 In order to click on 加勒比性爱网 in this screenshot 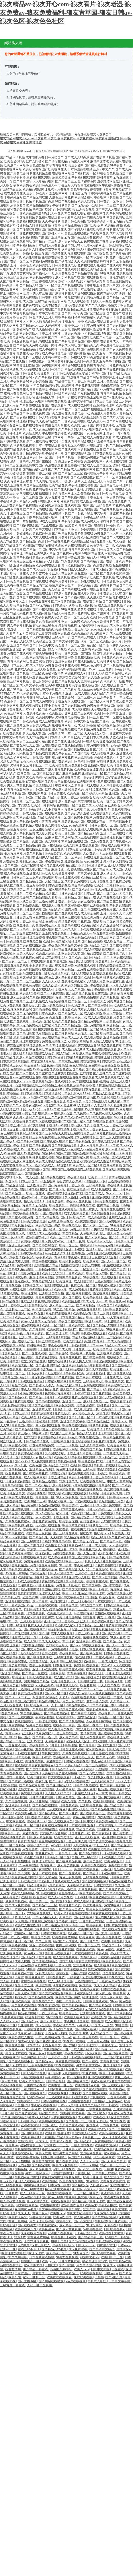, I will do `click(67, 289)`.